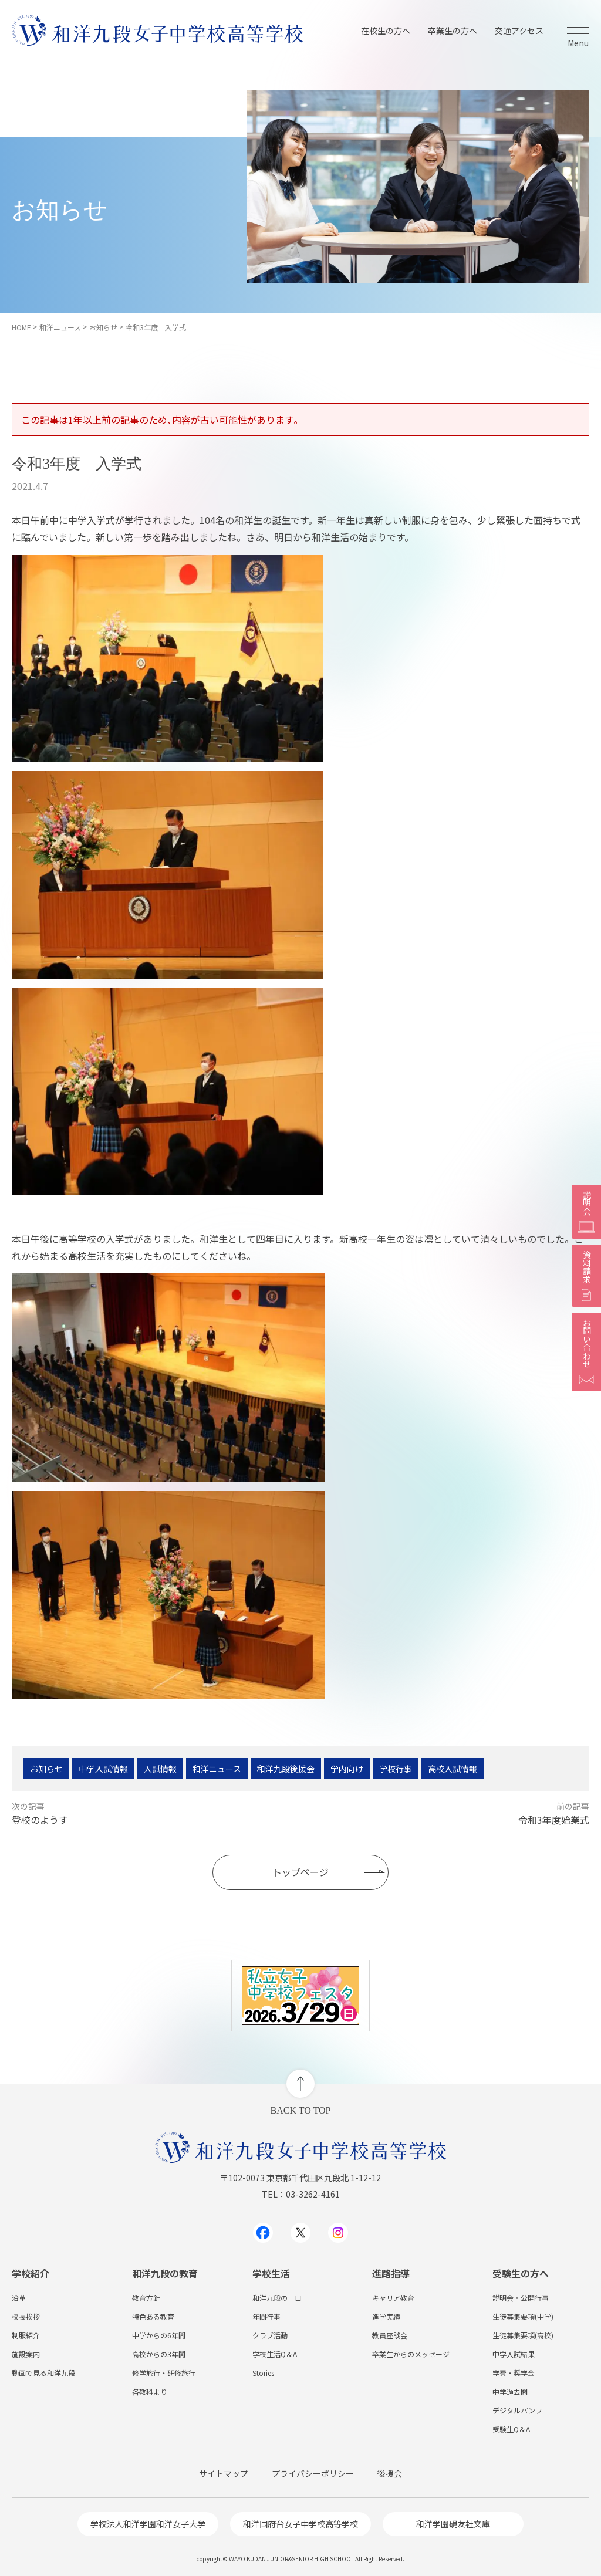  Describe the element at coordinates (43, 2373) in the screenshot. I see `動画で見る和洋九段` at that location.